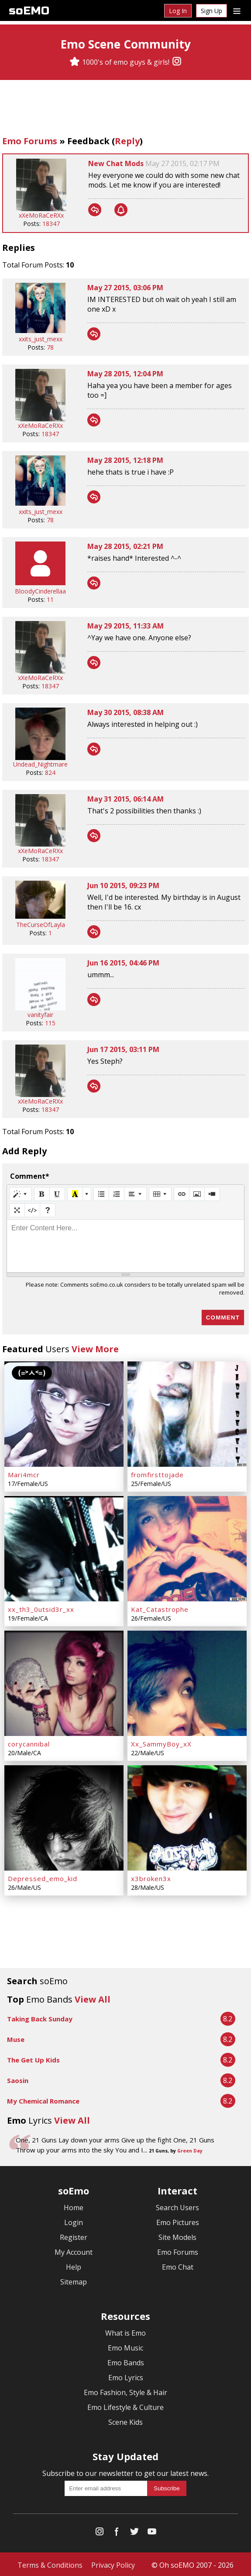 The image size is (251, 2576). I want to click on Xx_SammyBoy_xX, so click(161, 1742).